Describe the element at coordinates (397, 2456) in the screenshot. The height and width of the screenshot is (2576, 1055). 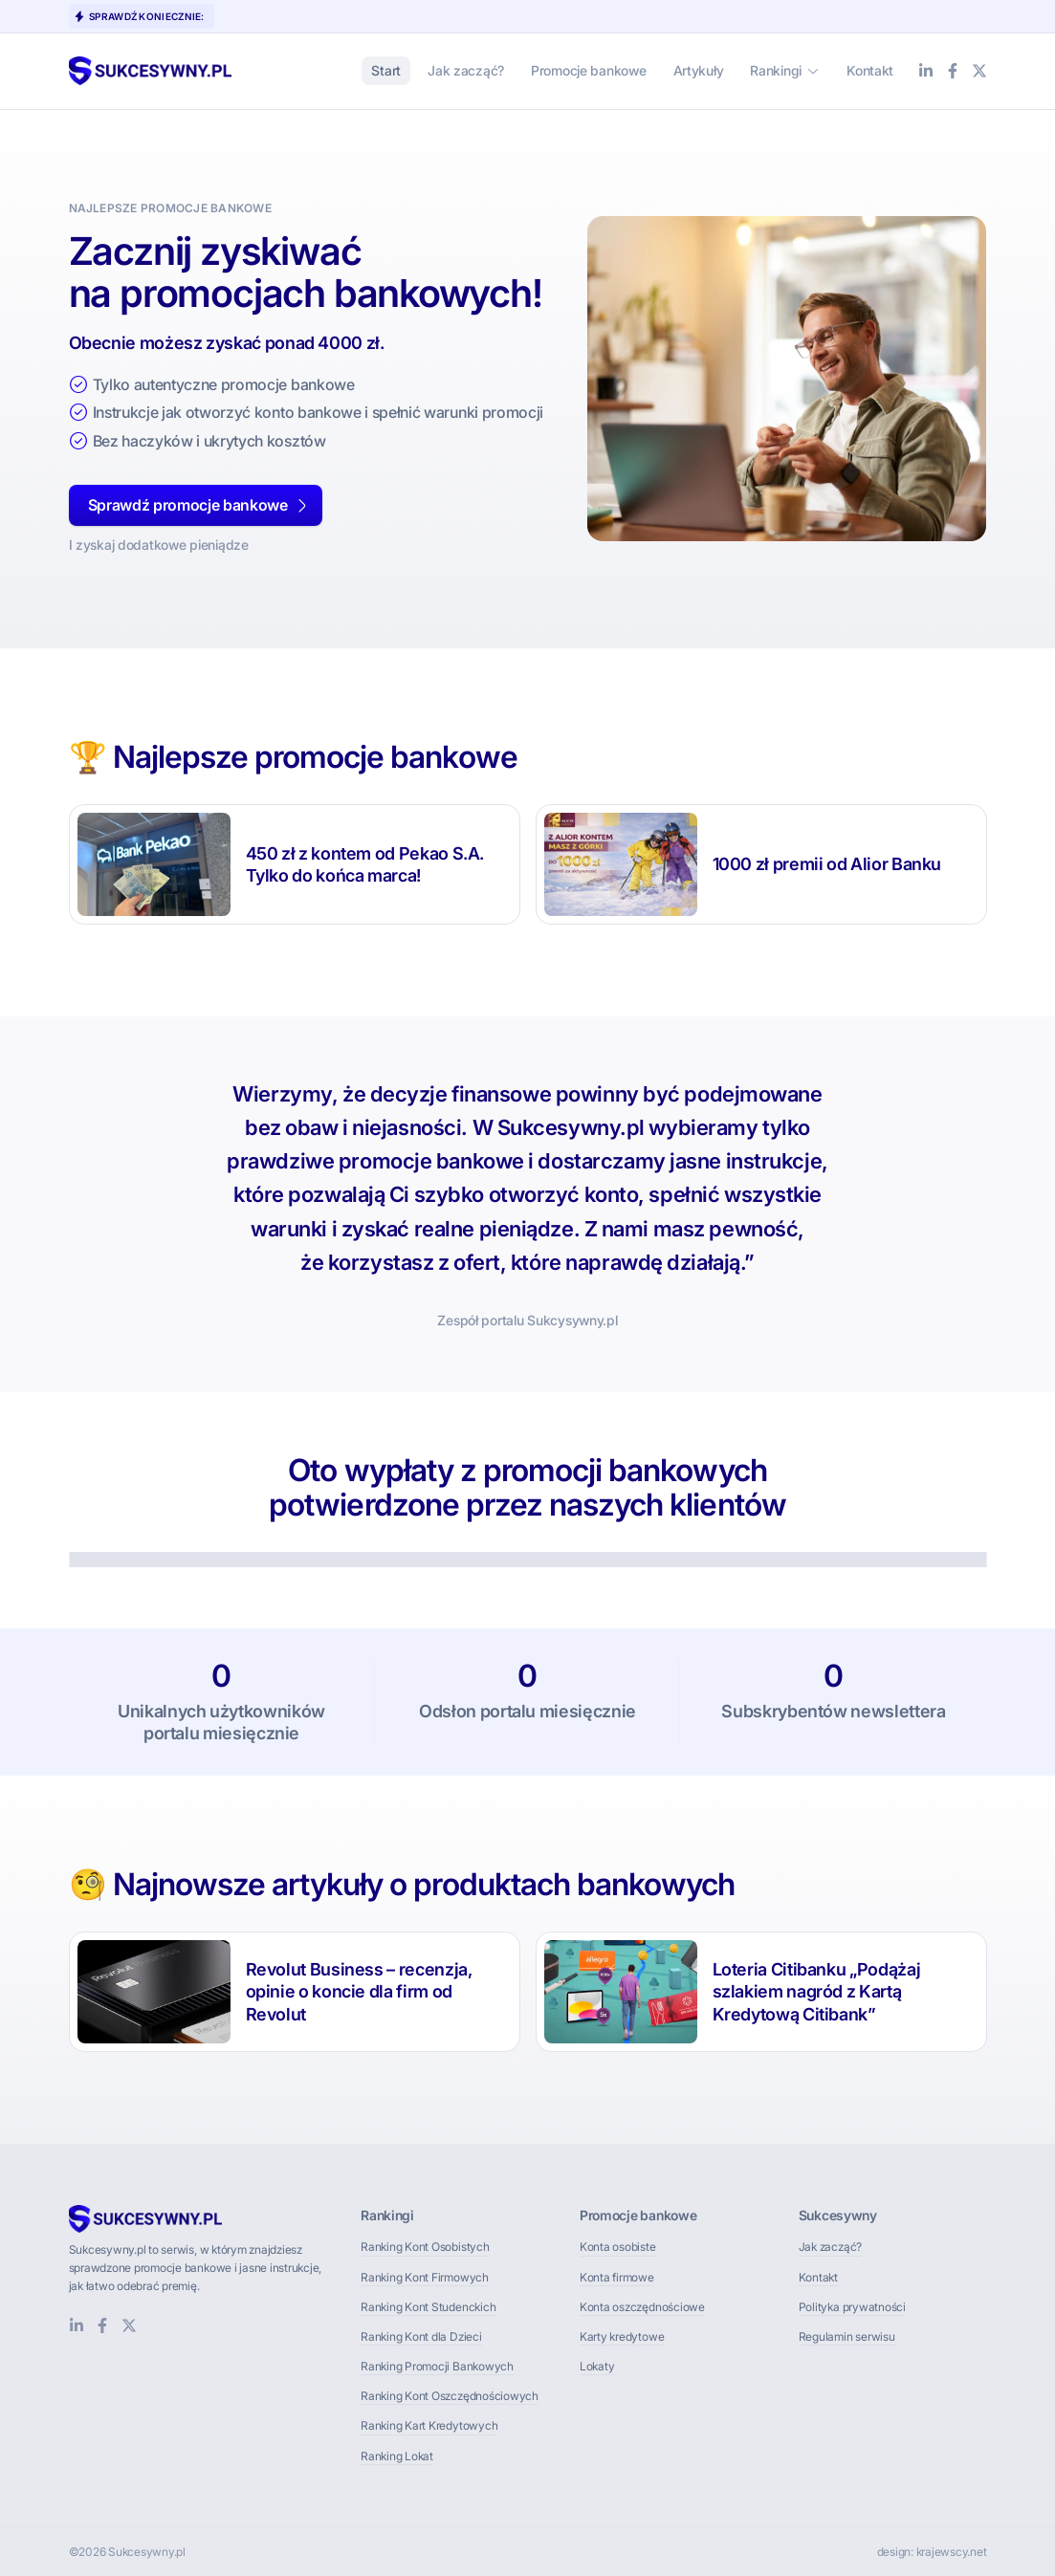
I see `Ranking Lokat` at that location.